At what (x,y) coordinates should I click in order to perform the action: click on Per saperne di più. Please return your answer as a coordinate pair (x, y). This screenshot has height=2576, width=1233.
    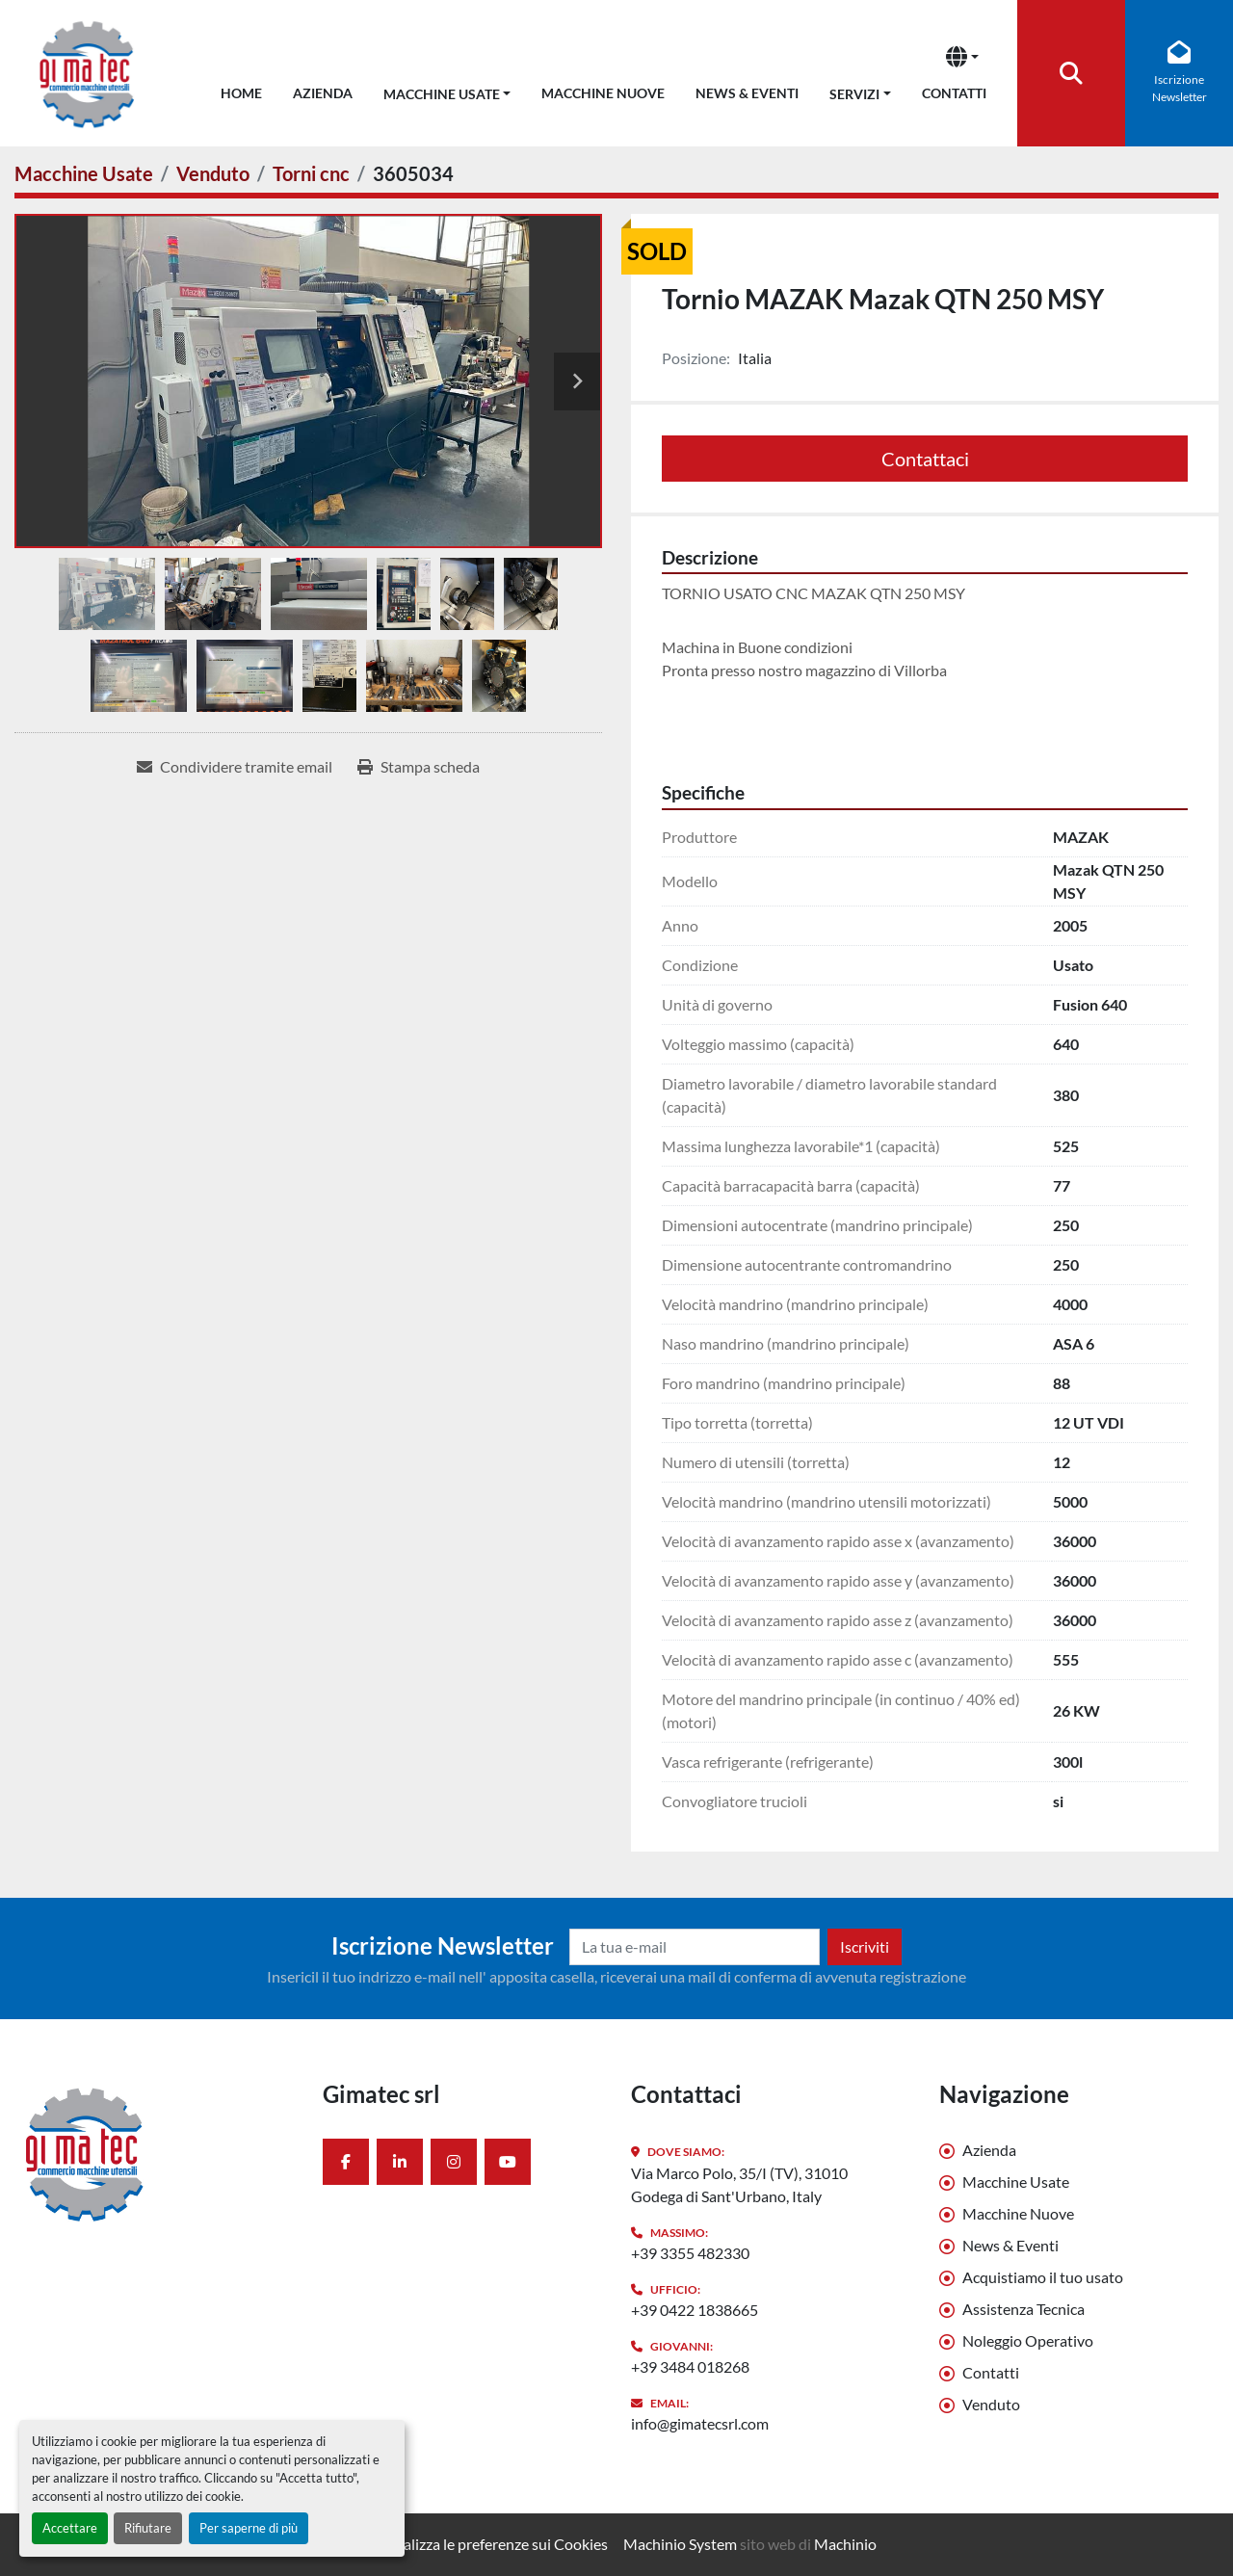
    Looking at the image, I should click on (248, 2528).